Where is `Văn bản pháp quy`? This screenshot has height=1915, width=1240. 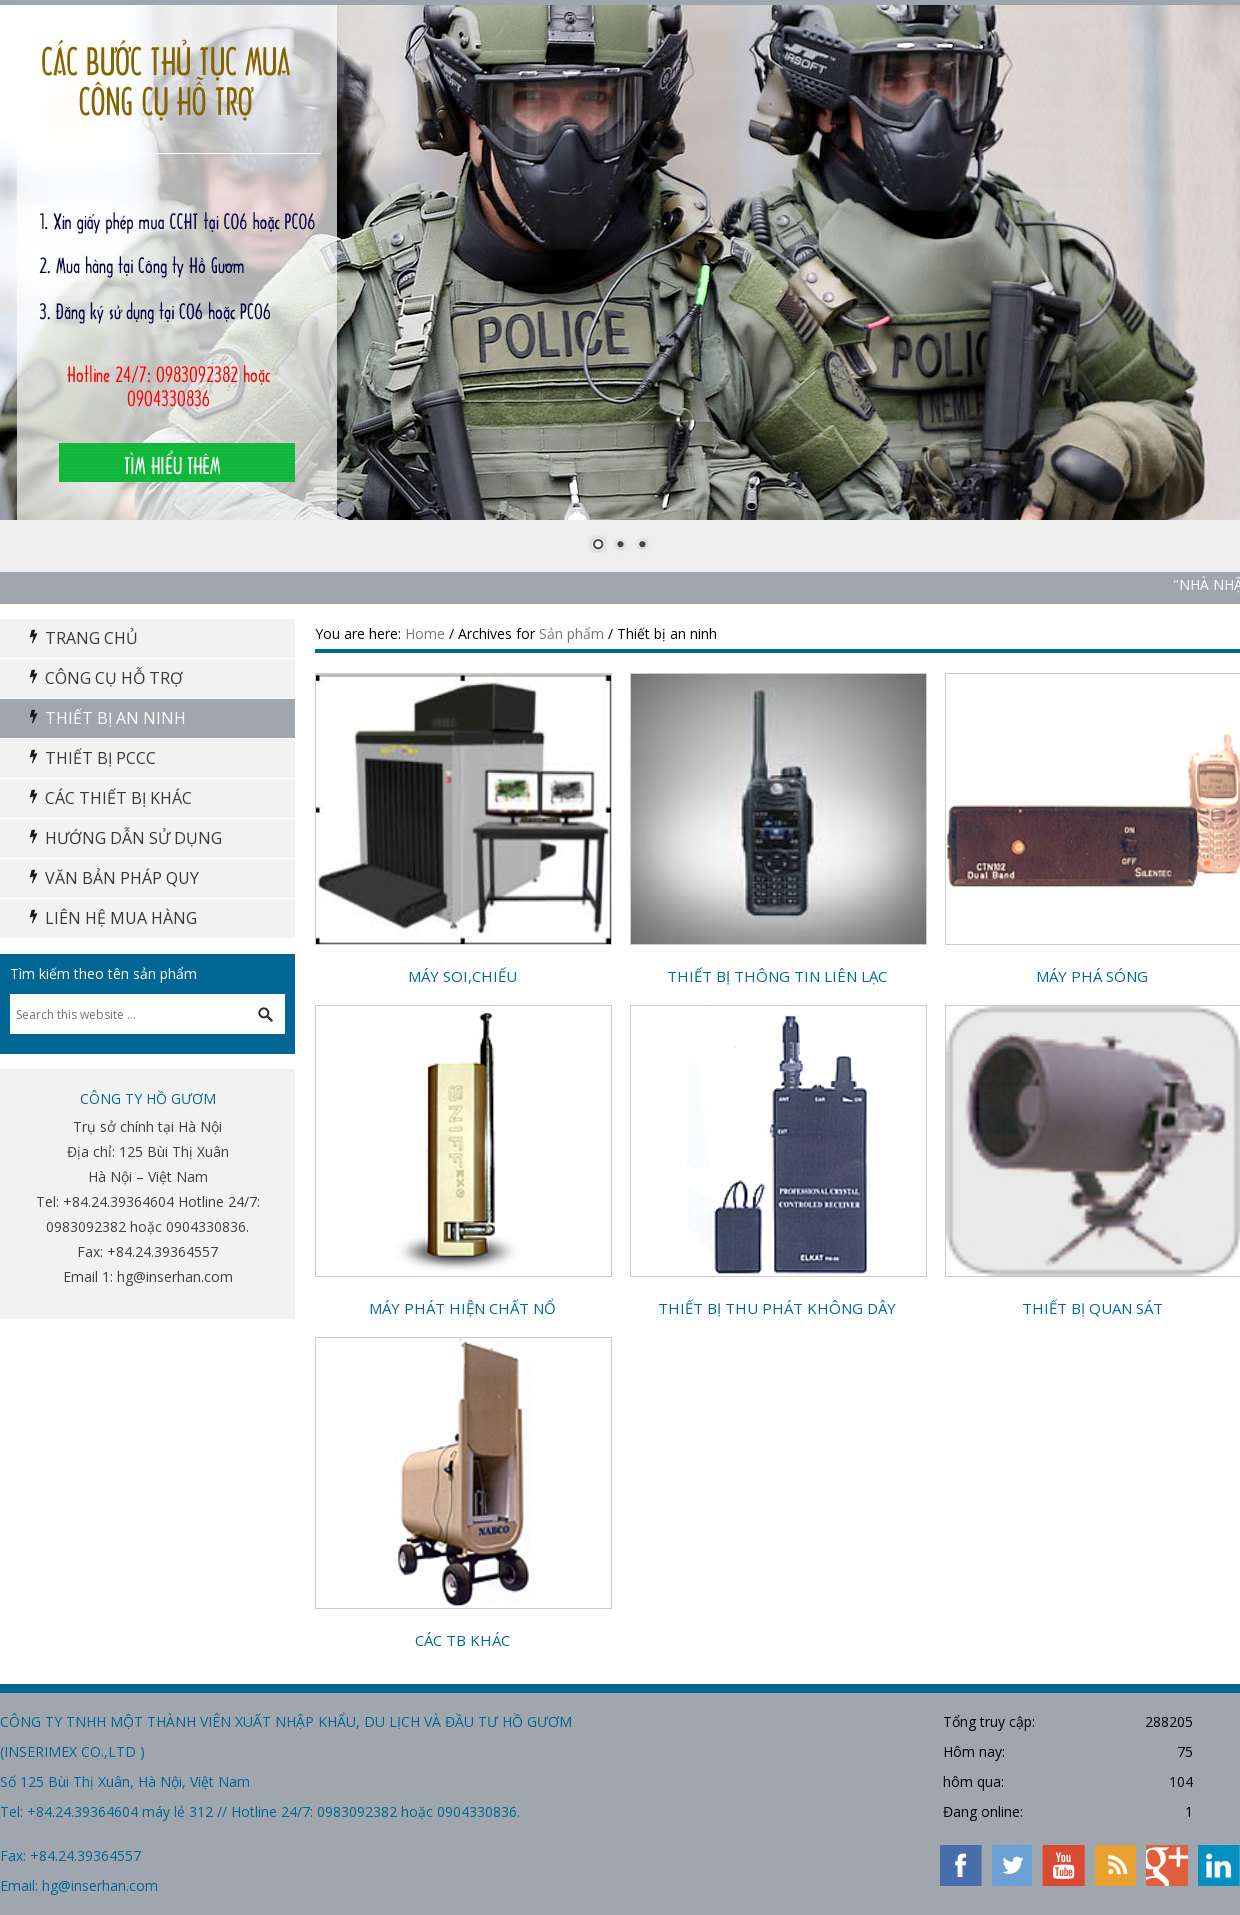
Văn bản pháp quy is located at coordinates (122, 878).